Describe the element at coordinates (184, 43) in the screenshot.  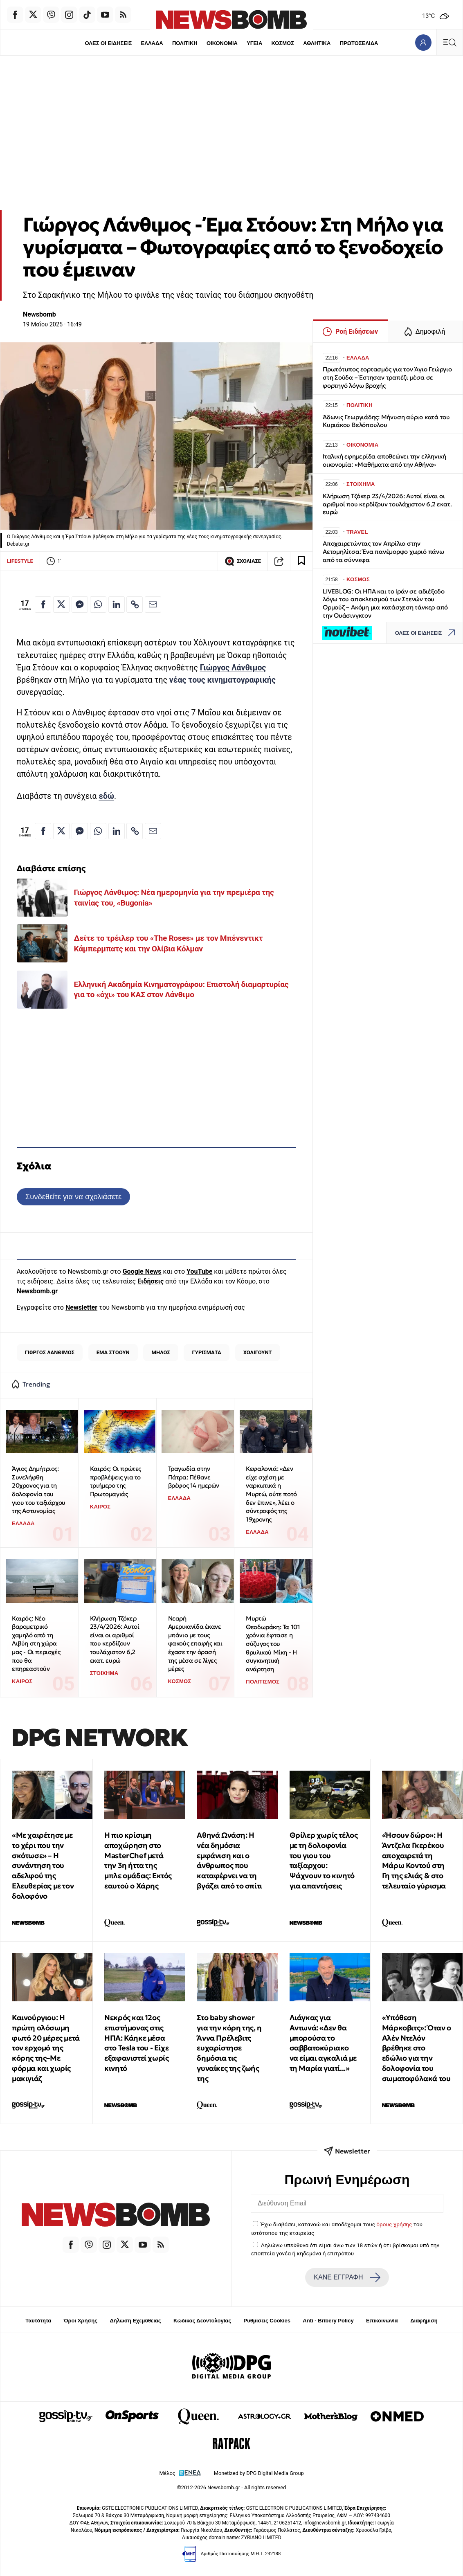
I see `ΠΟΛΙΤΙΚΗ` at that location.